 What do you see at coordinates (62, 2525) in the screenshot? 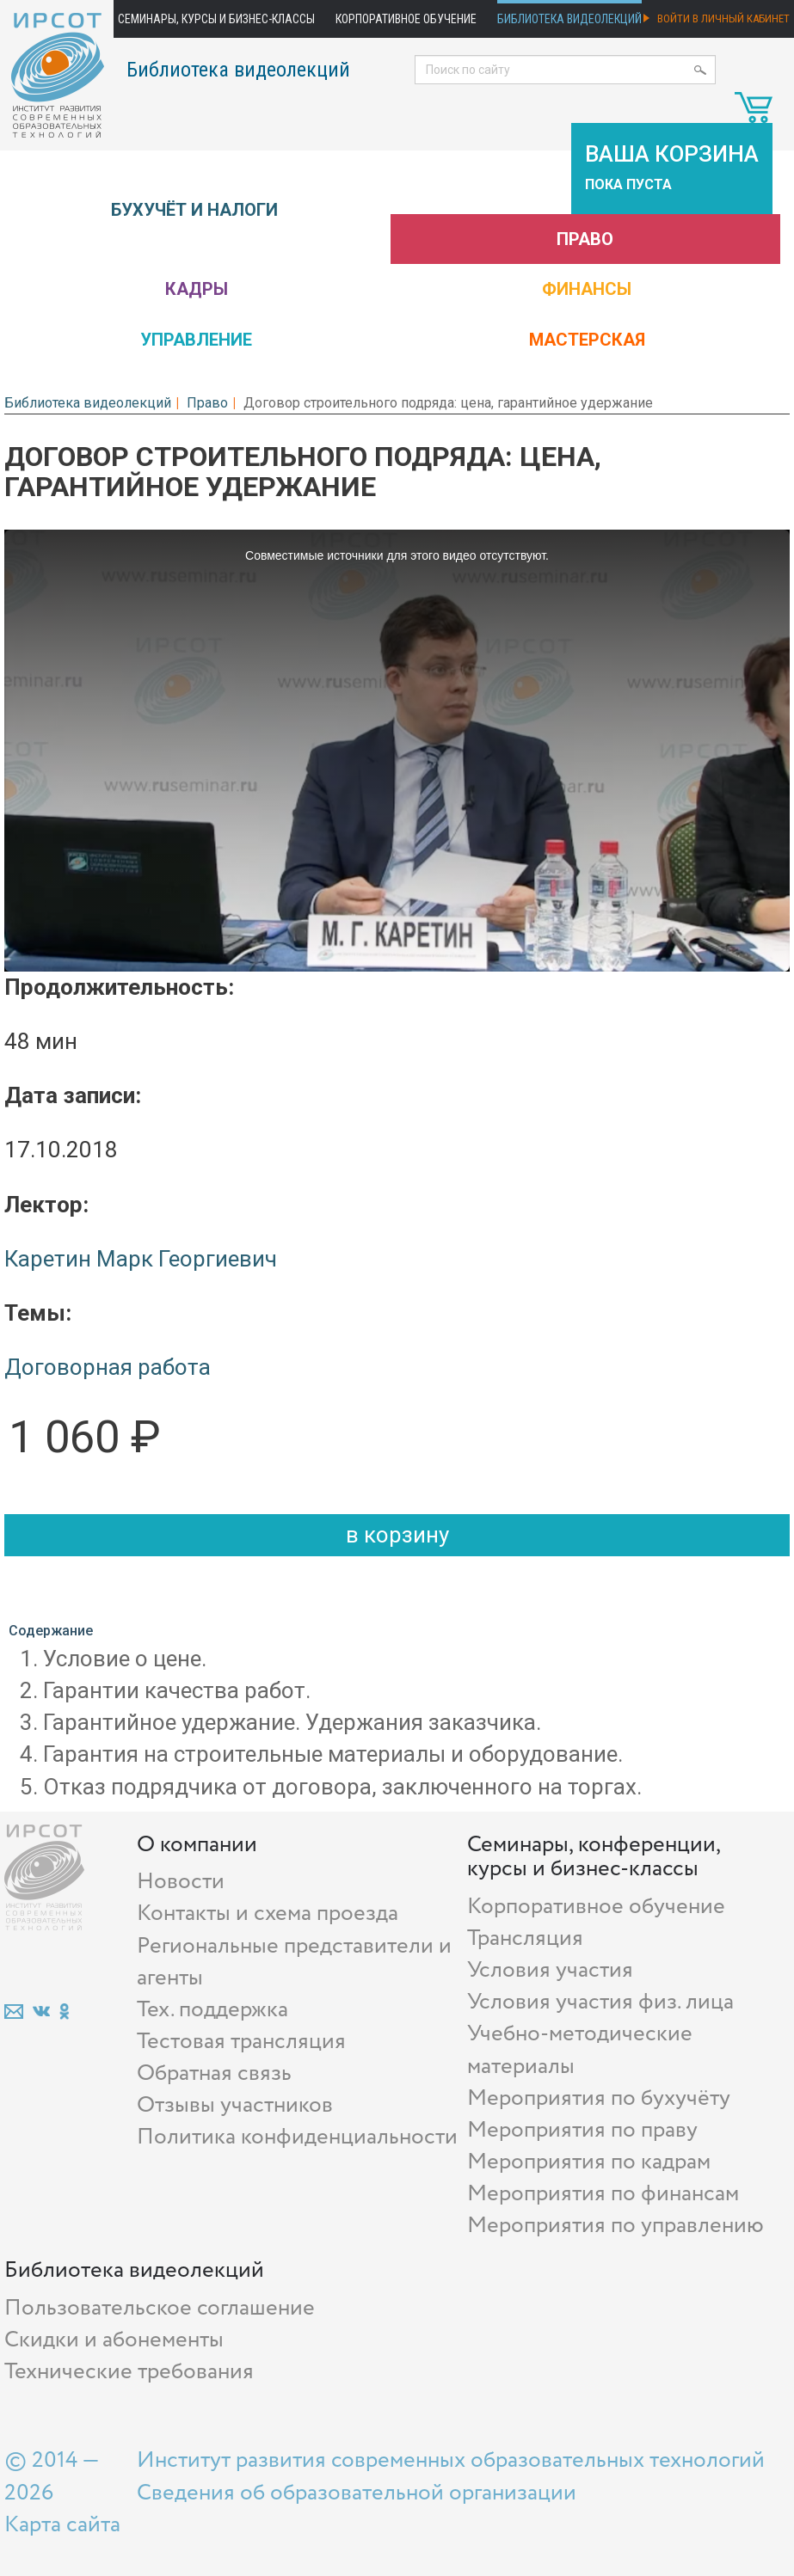
I see `Карта сайта` at bounding box center [62, 2525].